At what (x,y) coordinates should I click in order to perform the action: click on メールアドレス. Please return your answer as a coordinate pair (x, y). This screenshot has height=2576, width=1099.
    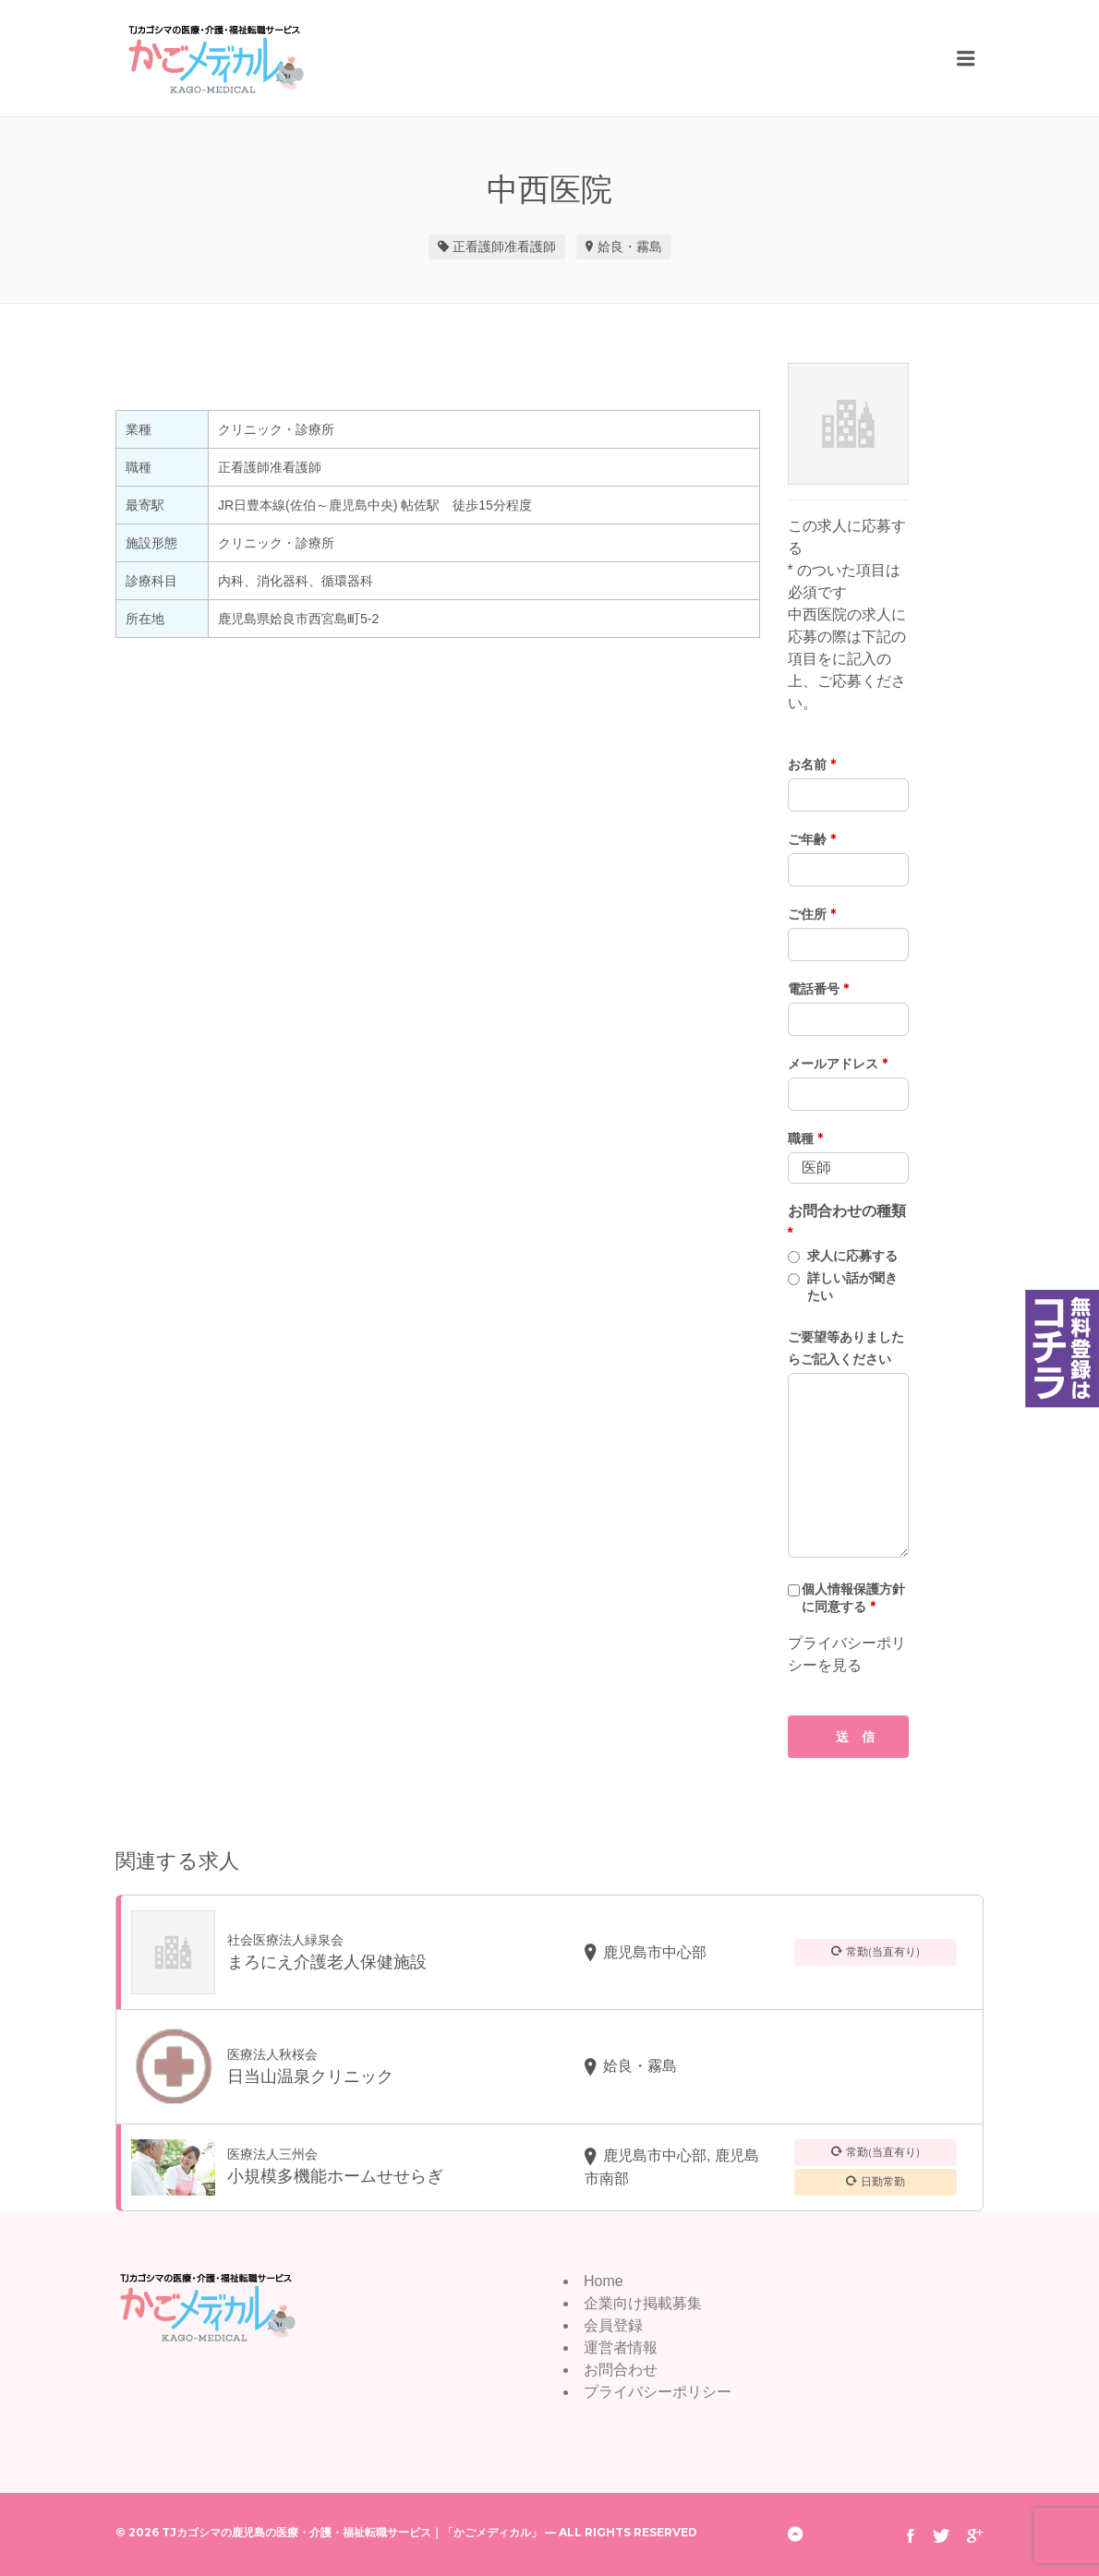
    Looking at the image, I should click on (838, 1063).